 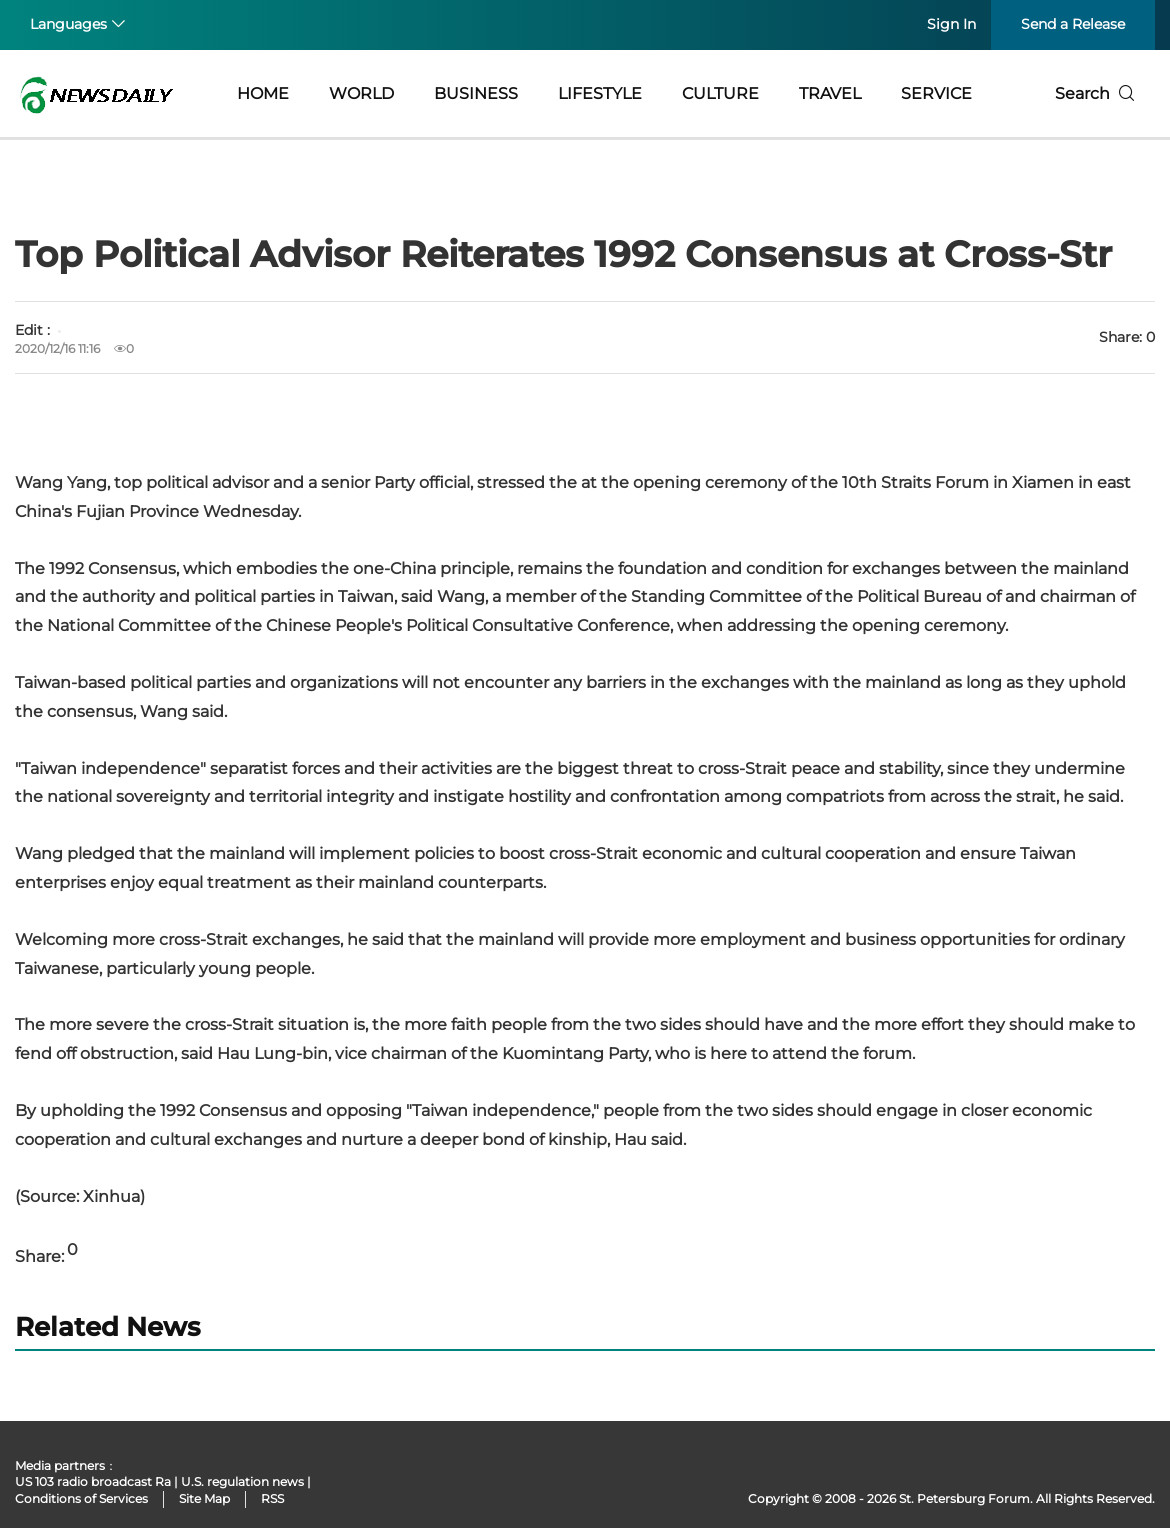 What do you see at coordinates (476, 93) in the screenshot?
I see `BUSINESS` at bounding box center [476, 93].